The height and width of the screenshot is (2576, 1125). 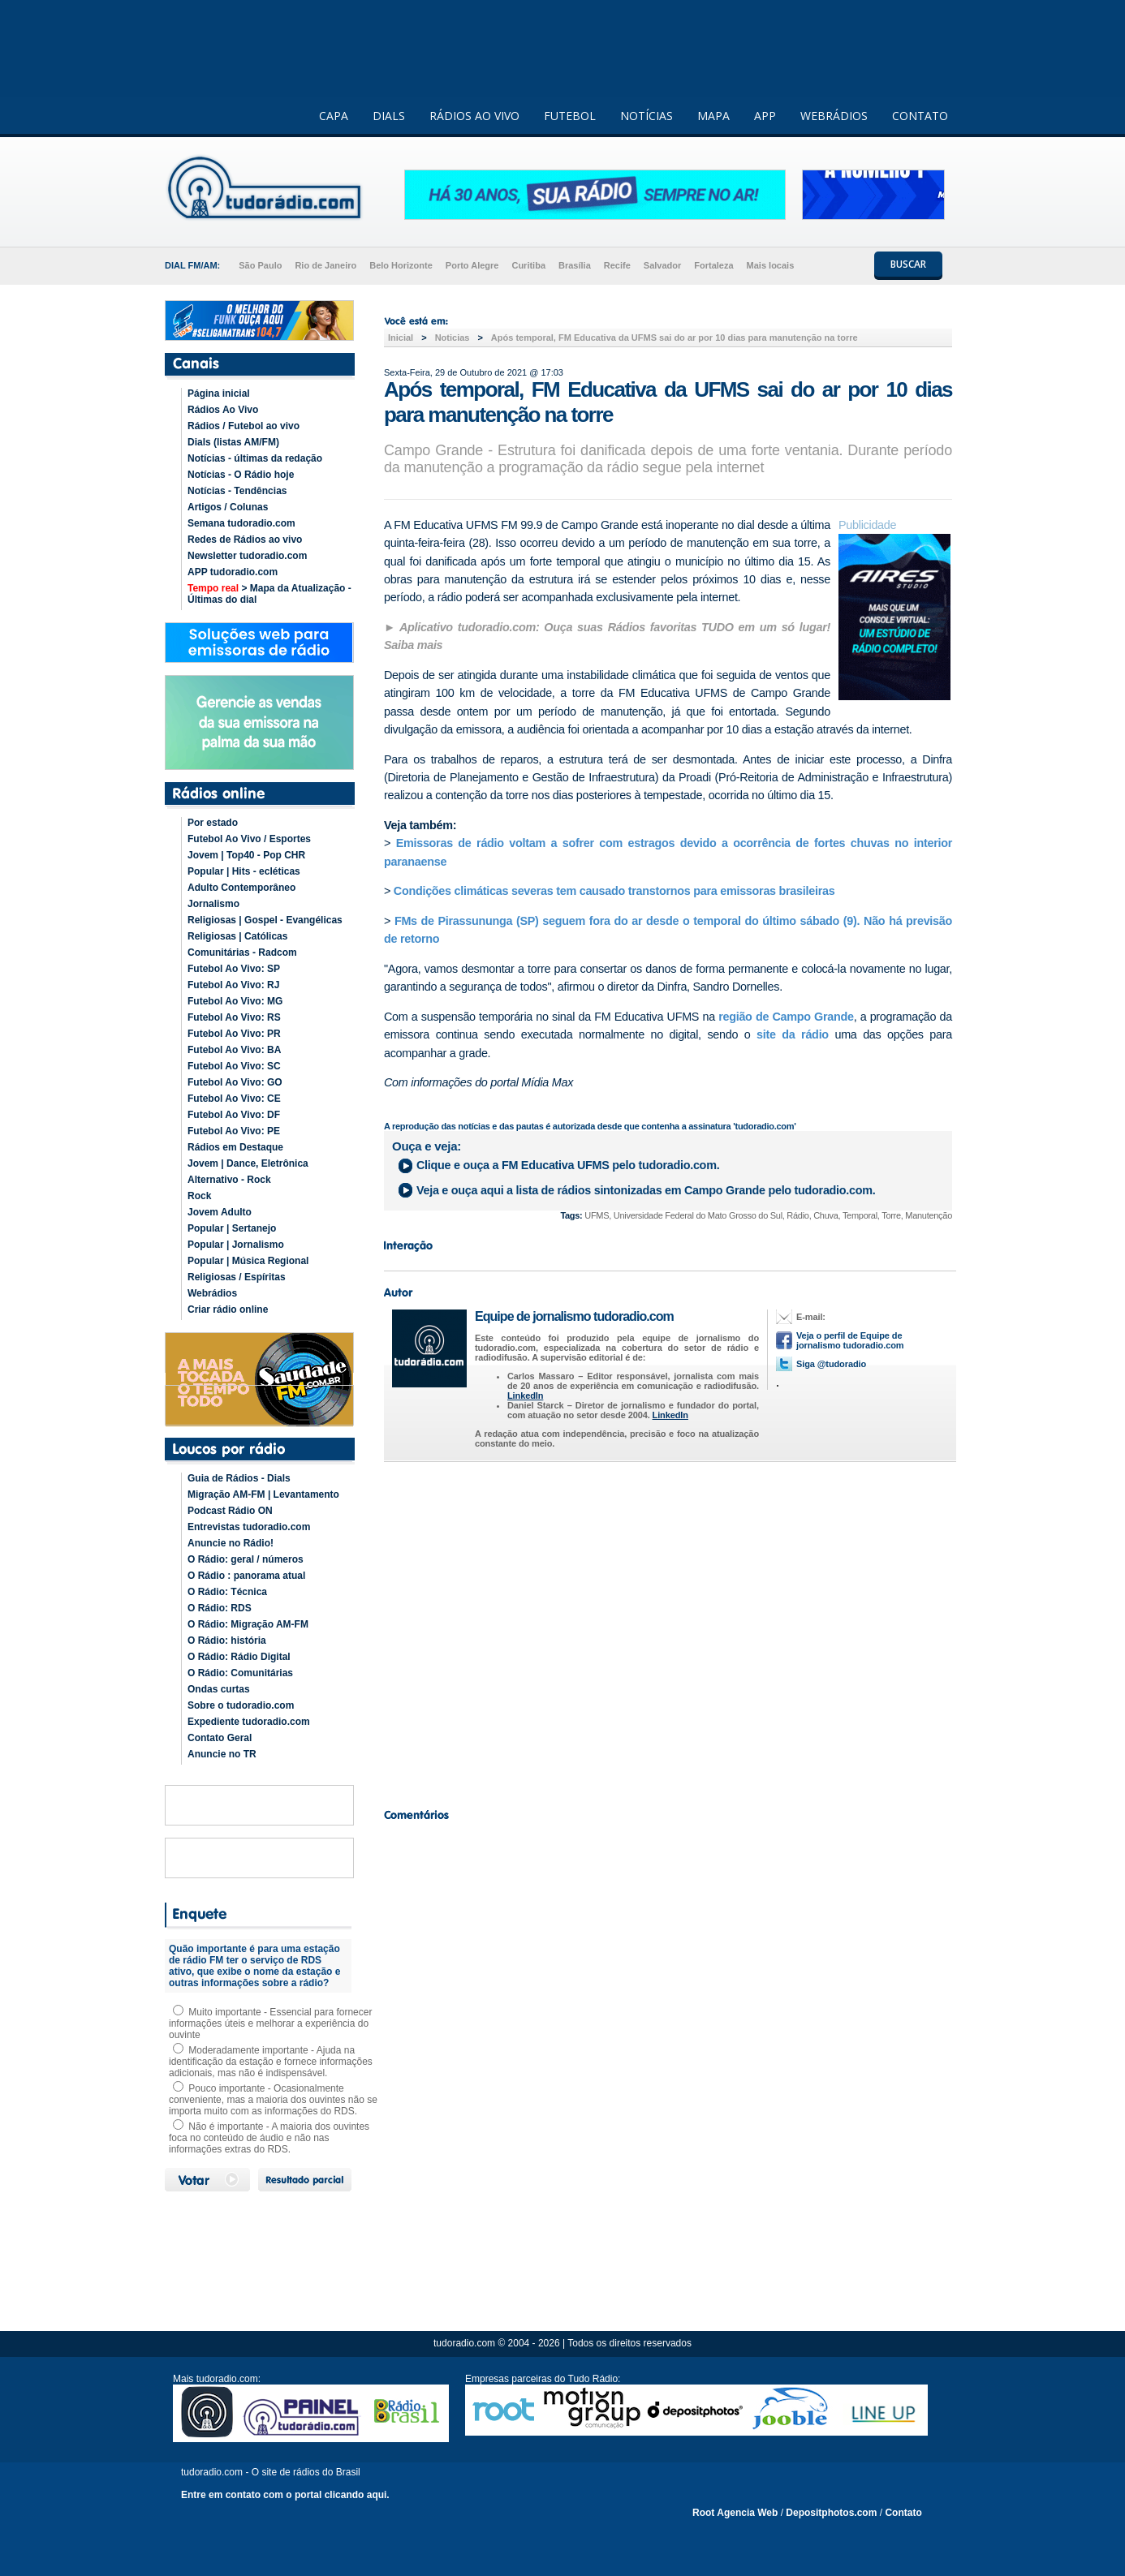 What do you see at coordinates (245, 539) in the screenshot?
I see `Redes de Rádios ao vivo` at bounding box center [245, 539].